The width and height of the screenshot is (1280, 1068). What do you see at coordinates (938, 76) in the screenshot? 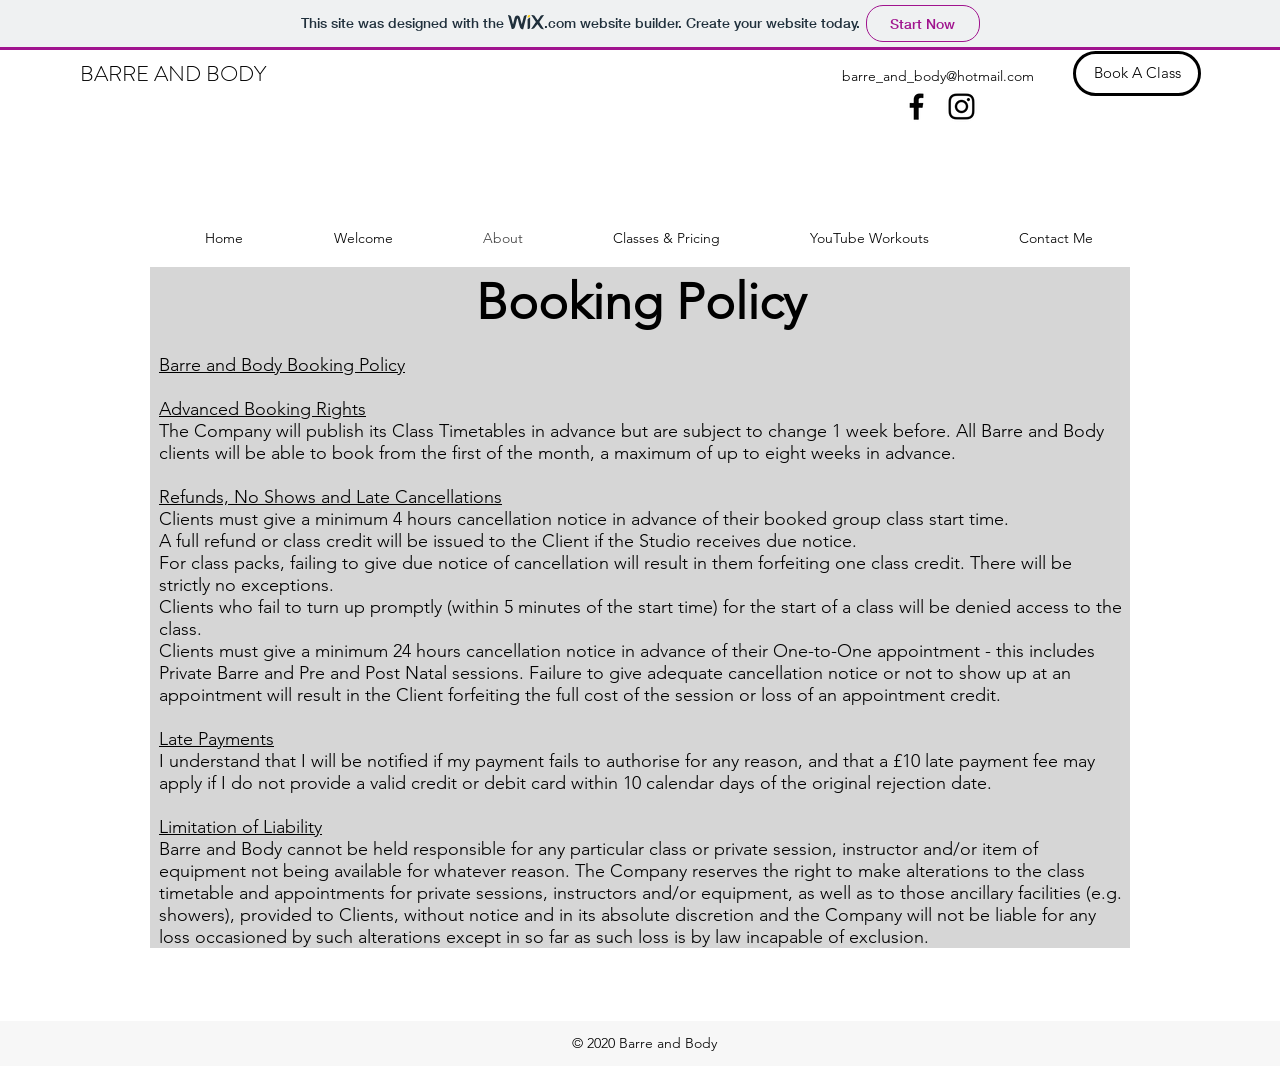
I see `barre_and_body@hotmail.com` at bounding box center [938, 76].